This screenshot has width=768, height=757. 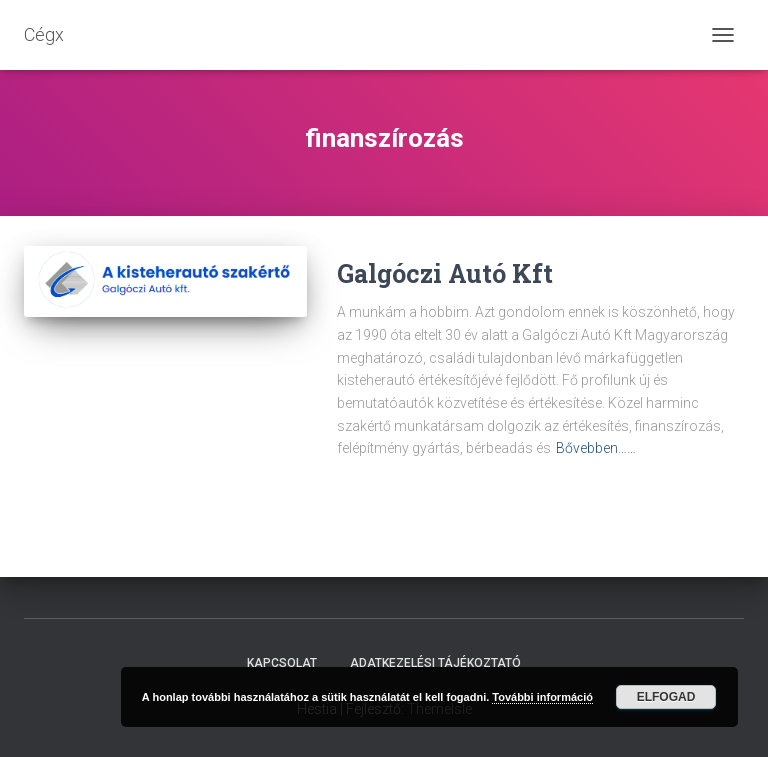 What do you see at coordinates (596, 448) in the screenshot?
I see `Bővebben……` at bounding box center [596, 448].